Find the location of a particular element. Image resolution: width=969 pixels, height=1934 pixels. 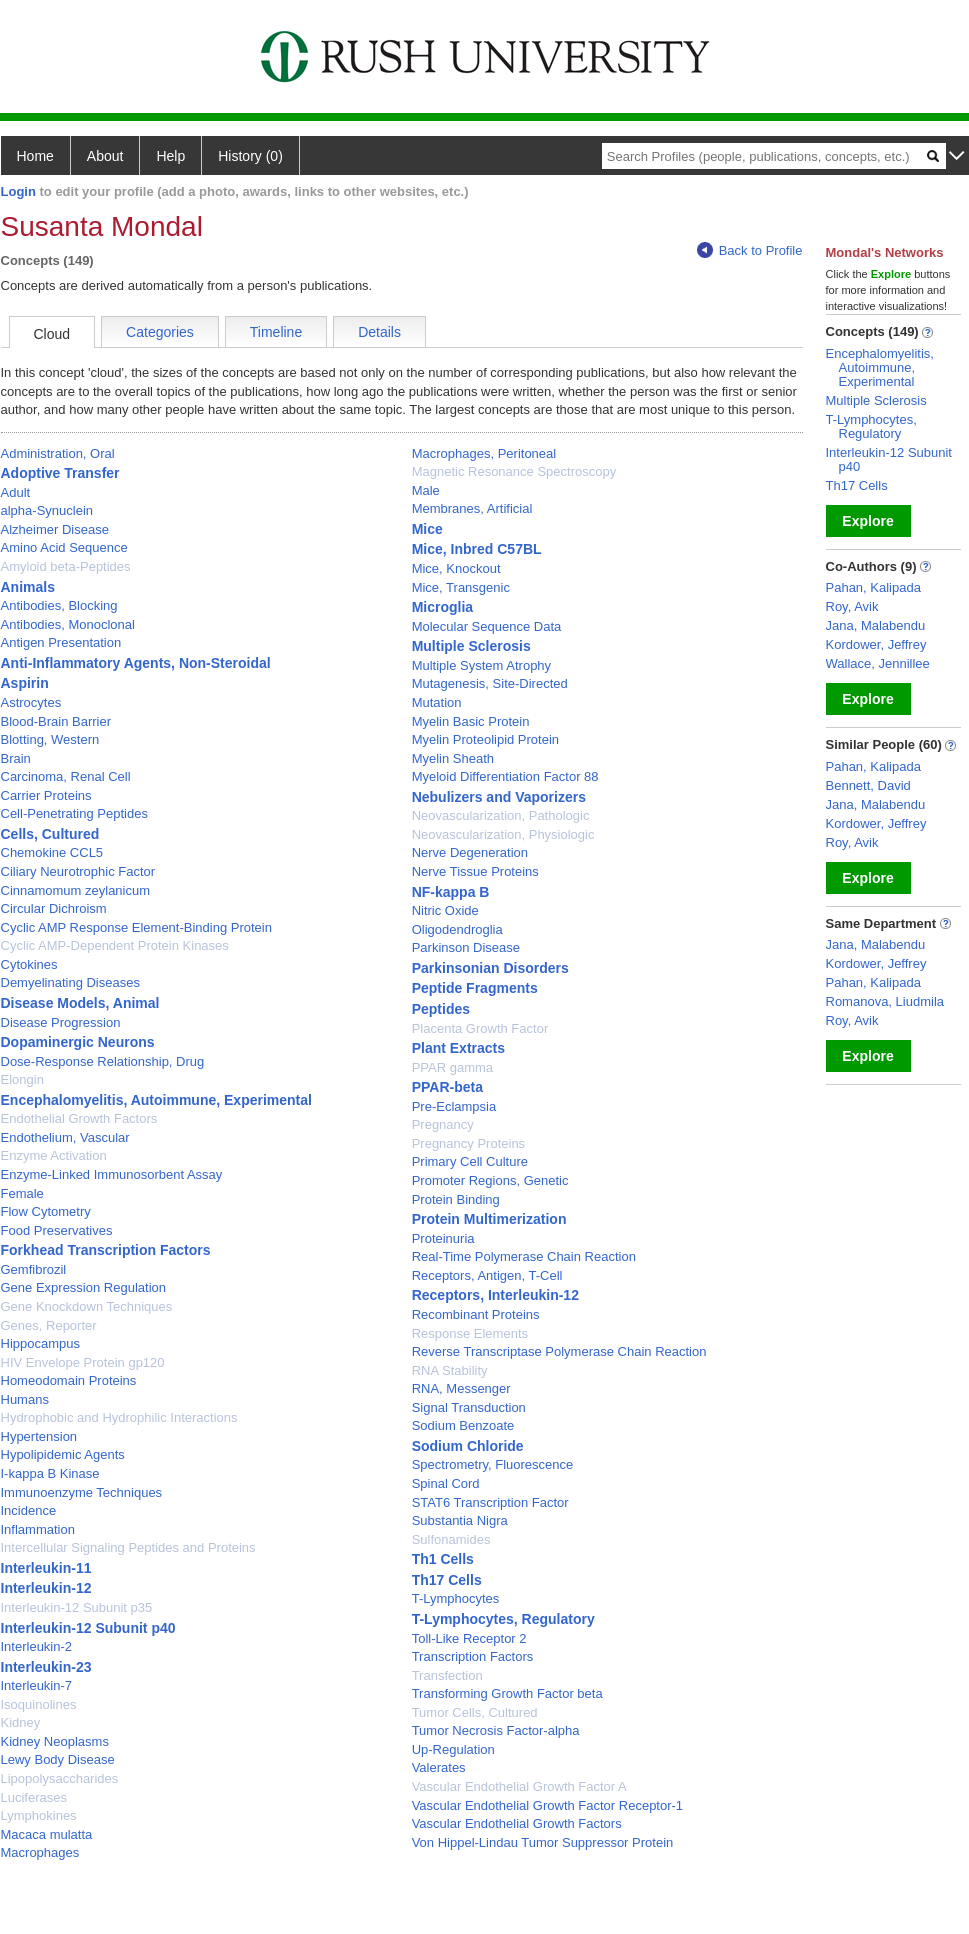

Amyloid beta-Peptides is located at coordinates (66, 566).